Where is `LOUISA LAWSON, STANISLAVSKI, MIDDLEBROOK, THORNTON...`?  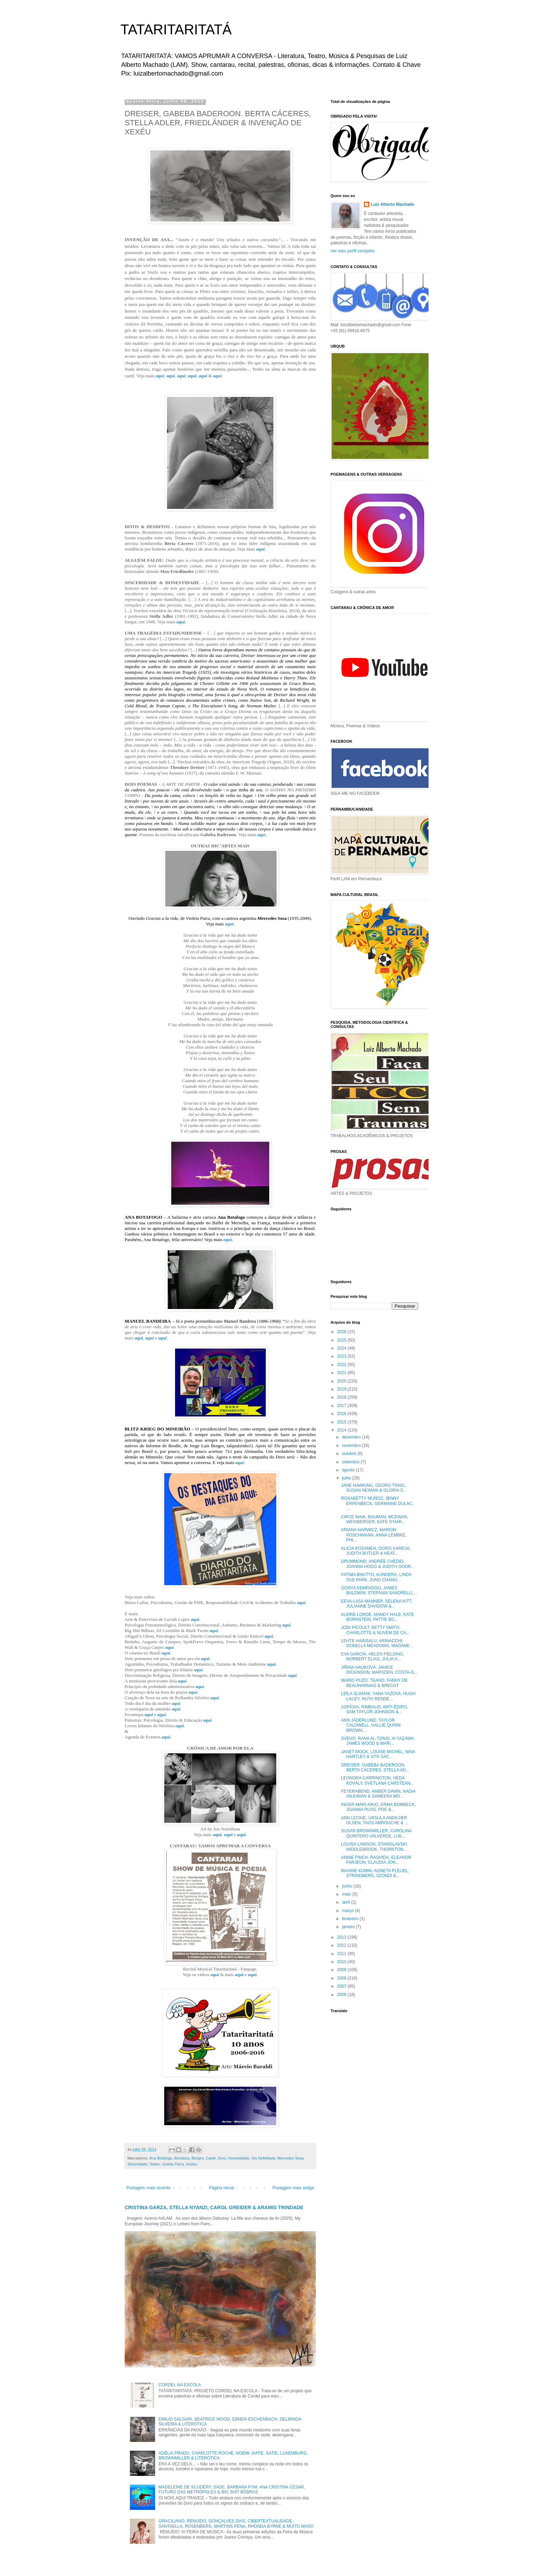
LOUISA LAWSON, STANISLAVSKI, MIDDLEBROOK, THORNTON... is located at coordinates (374, 1846).